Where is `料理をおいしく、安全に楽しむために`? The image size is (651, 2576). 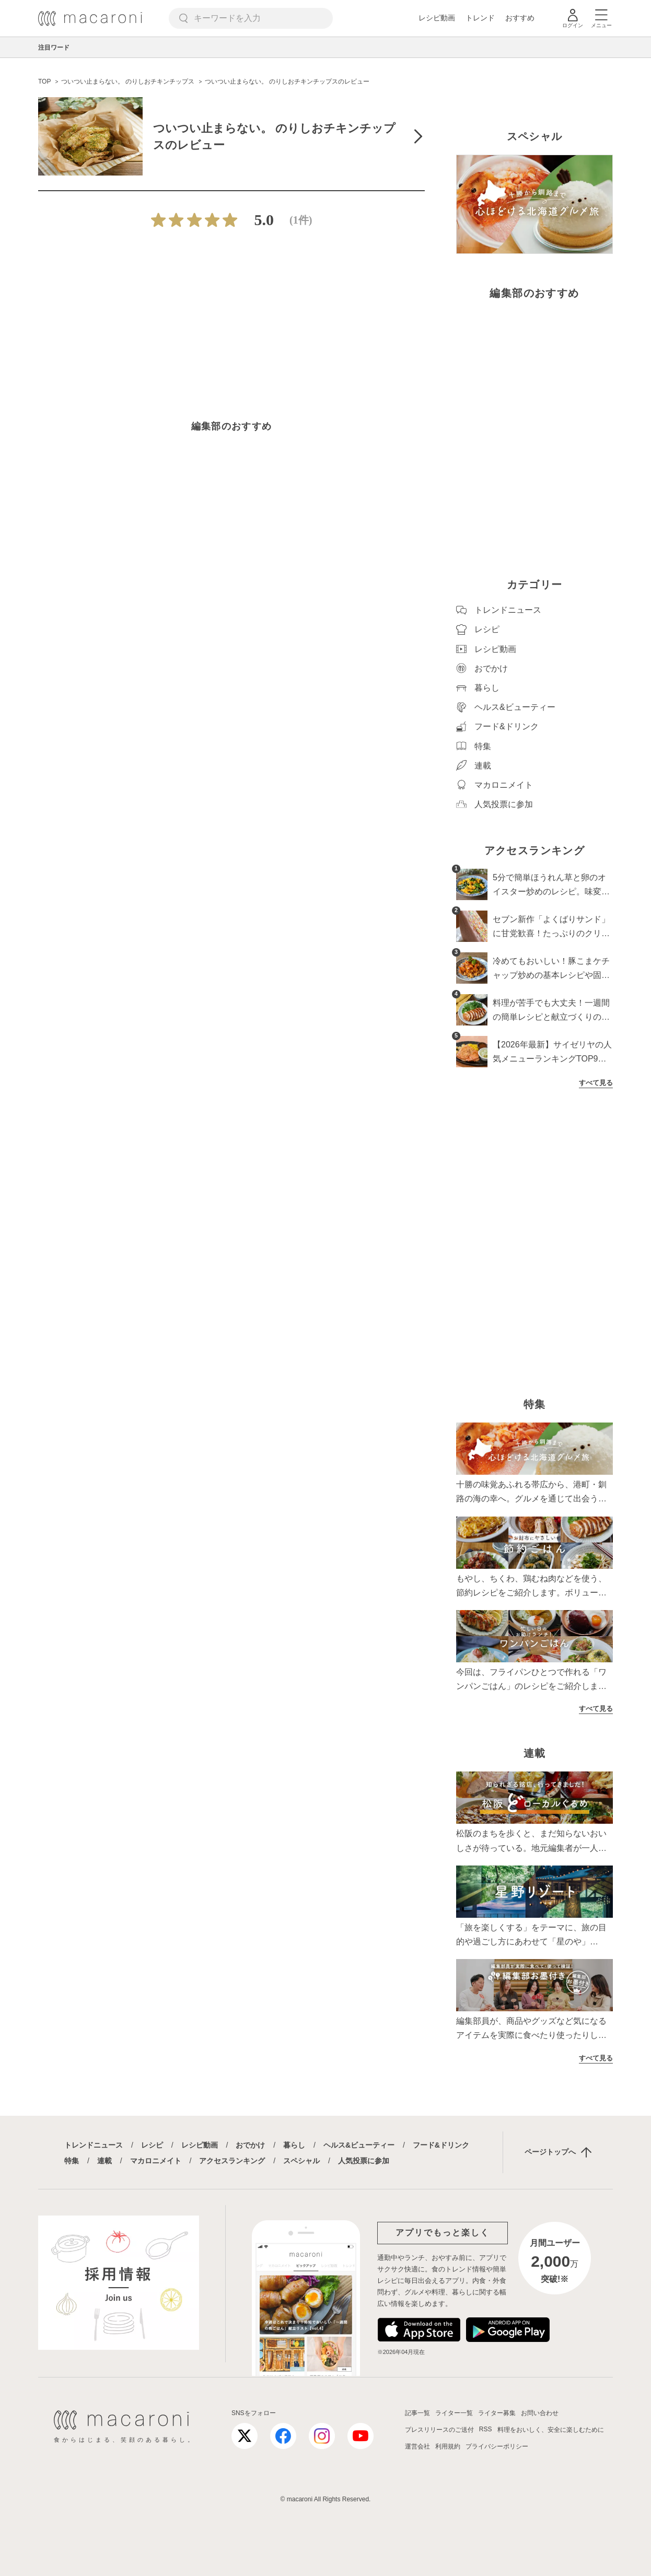 料理をおいしく、安全に楽しむために is located at coordinates (550, 2429).